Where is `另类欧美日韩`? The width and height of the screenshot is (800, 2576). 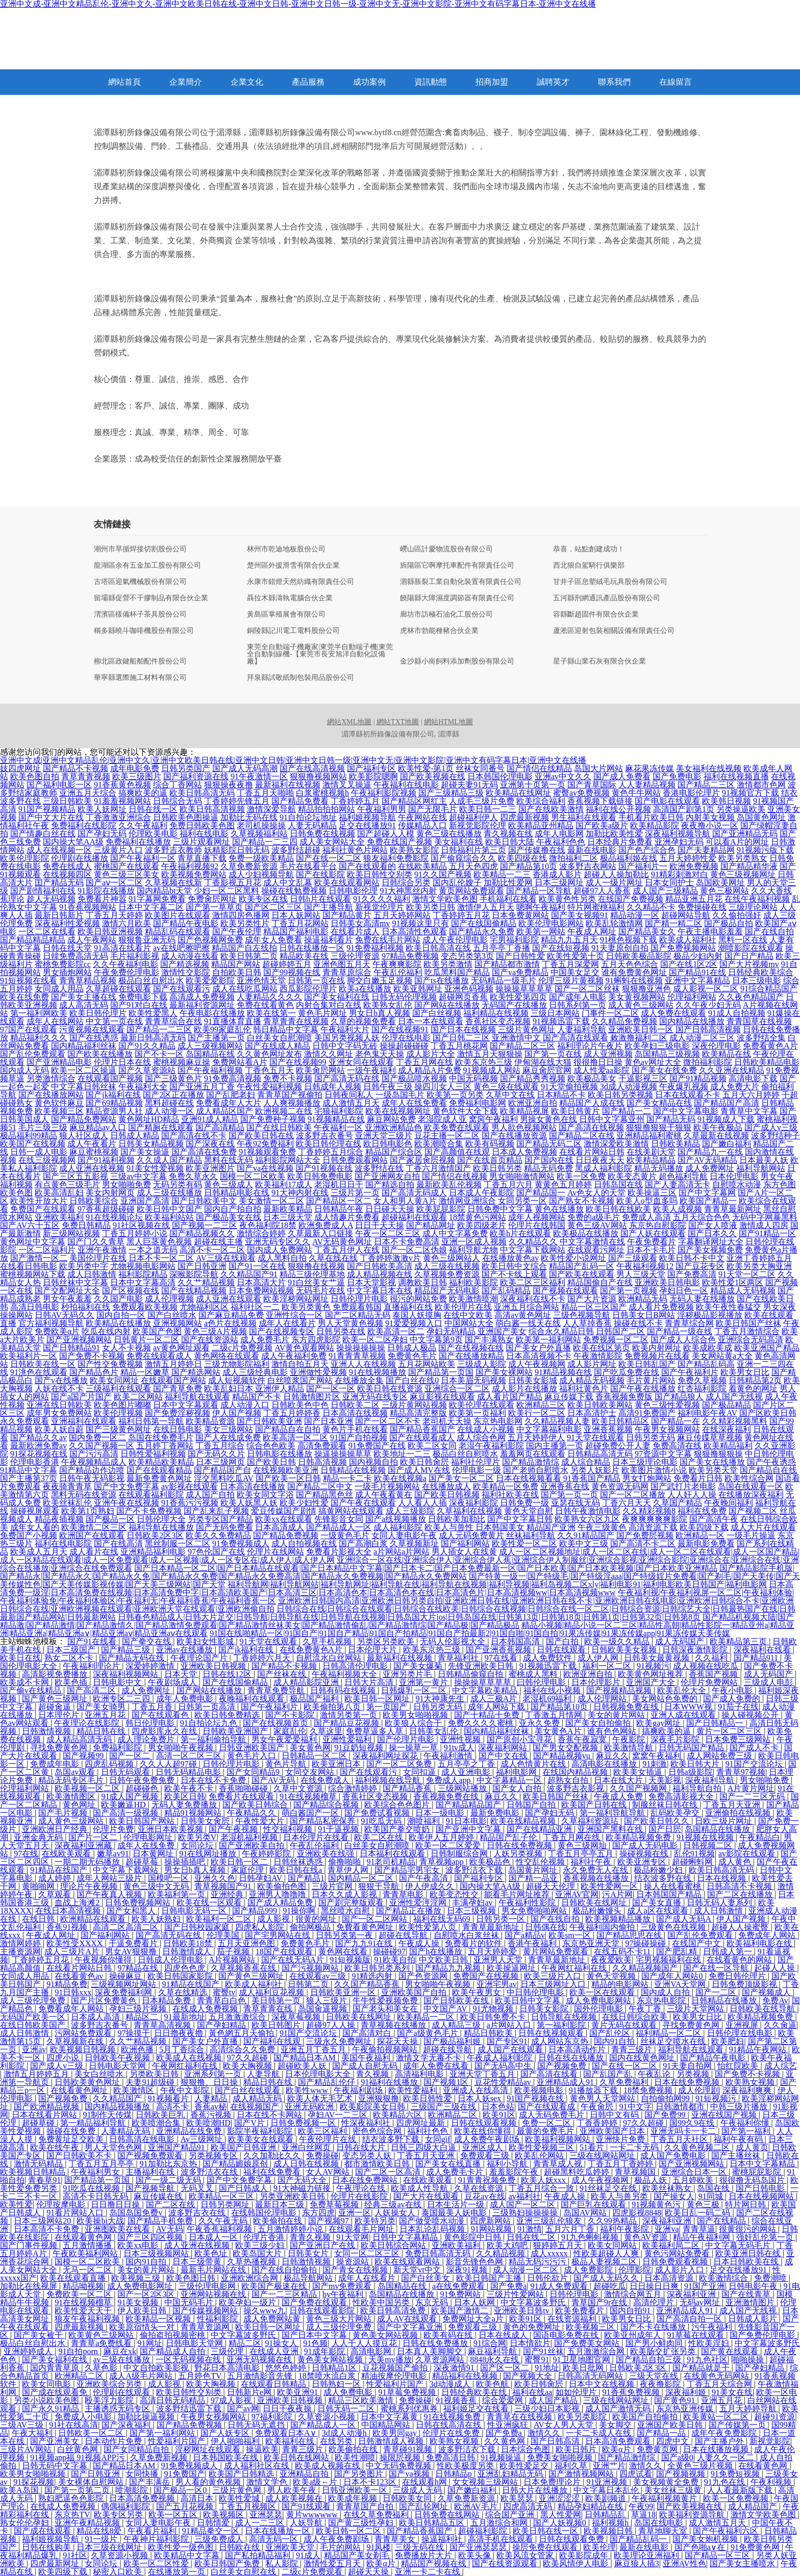 另类欧美日韩 is located at coordinates (155, 2074).